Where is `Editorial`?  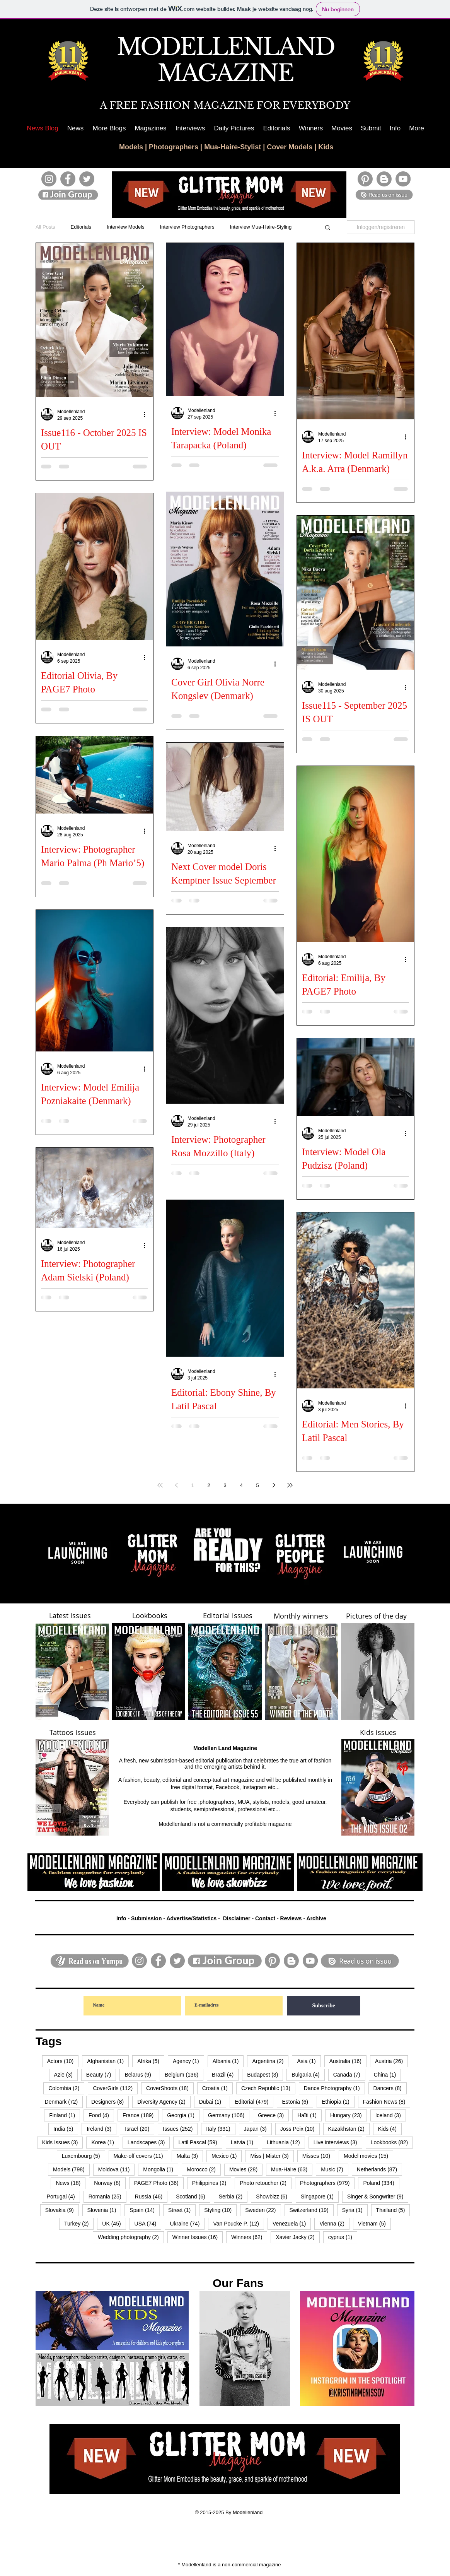 Editorial is located at coordinates (254, 2101).